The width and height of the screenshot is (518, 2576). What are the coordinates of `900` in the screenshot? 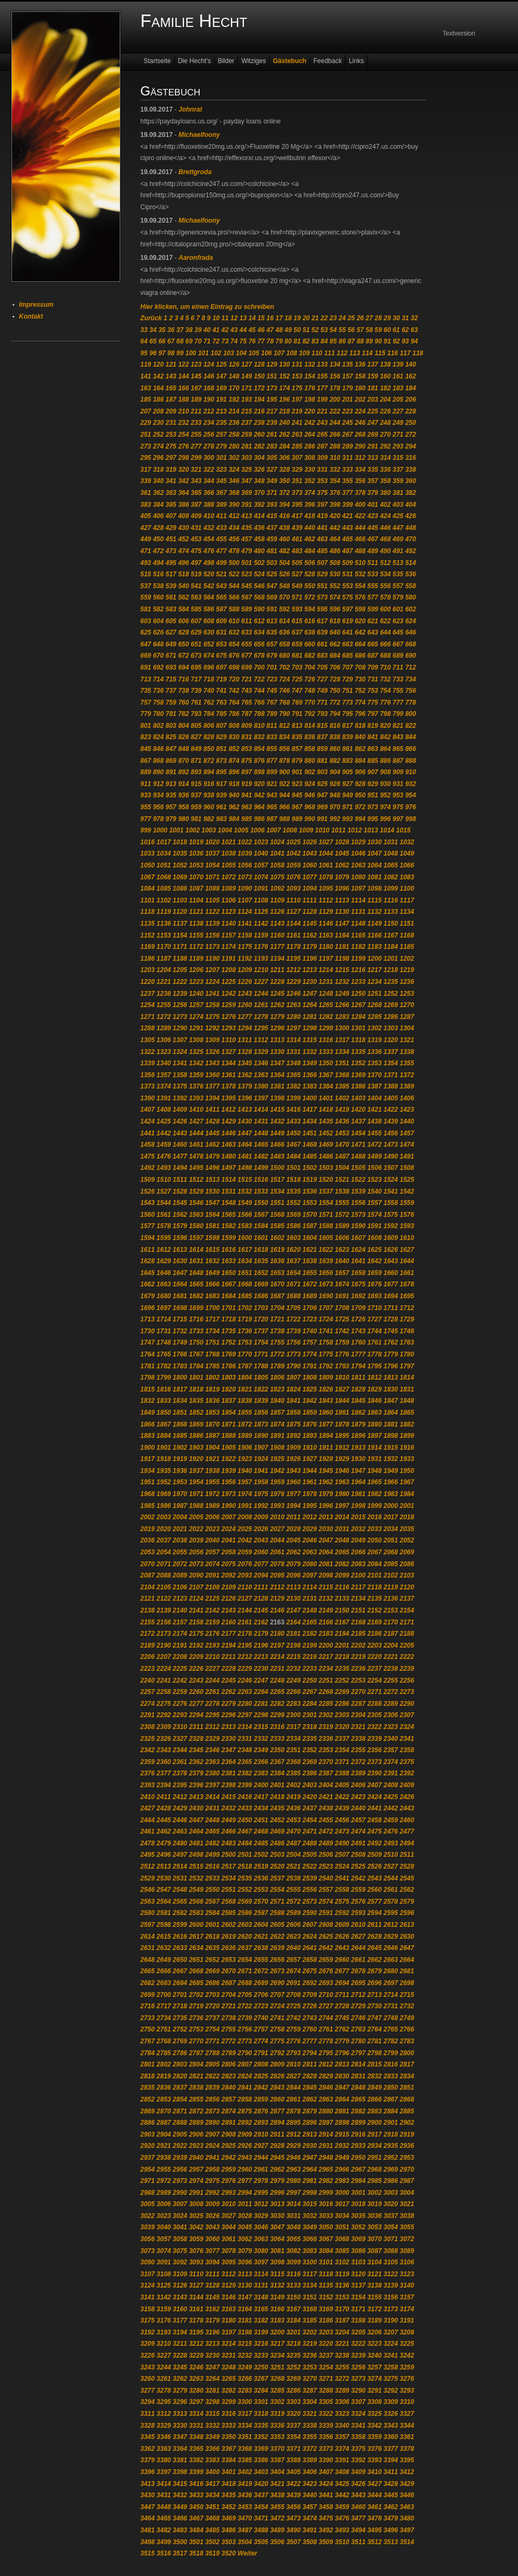 It's located at (284, 772).